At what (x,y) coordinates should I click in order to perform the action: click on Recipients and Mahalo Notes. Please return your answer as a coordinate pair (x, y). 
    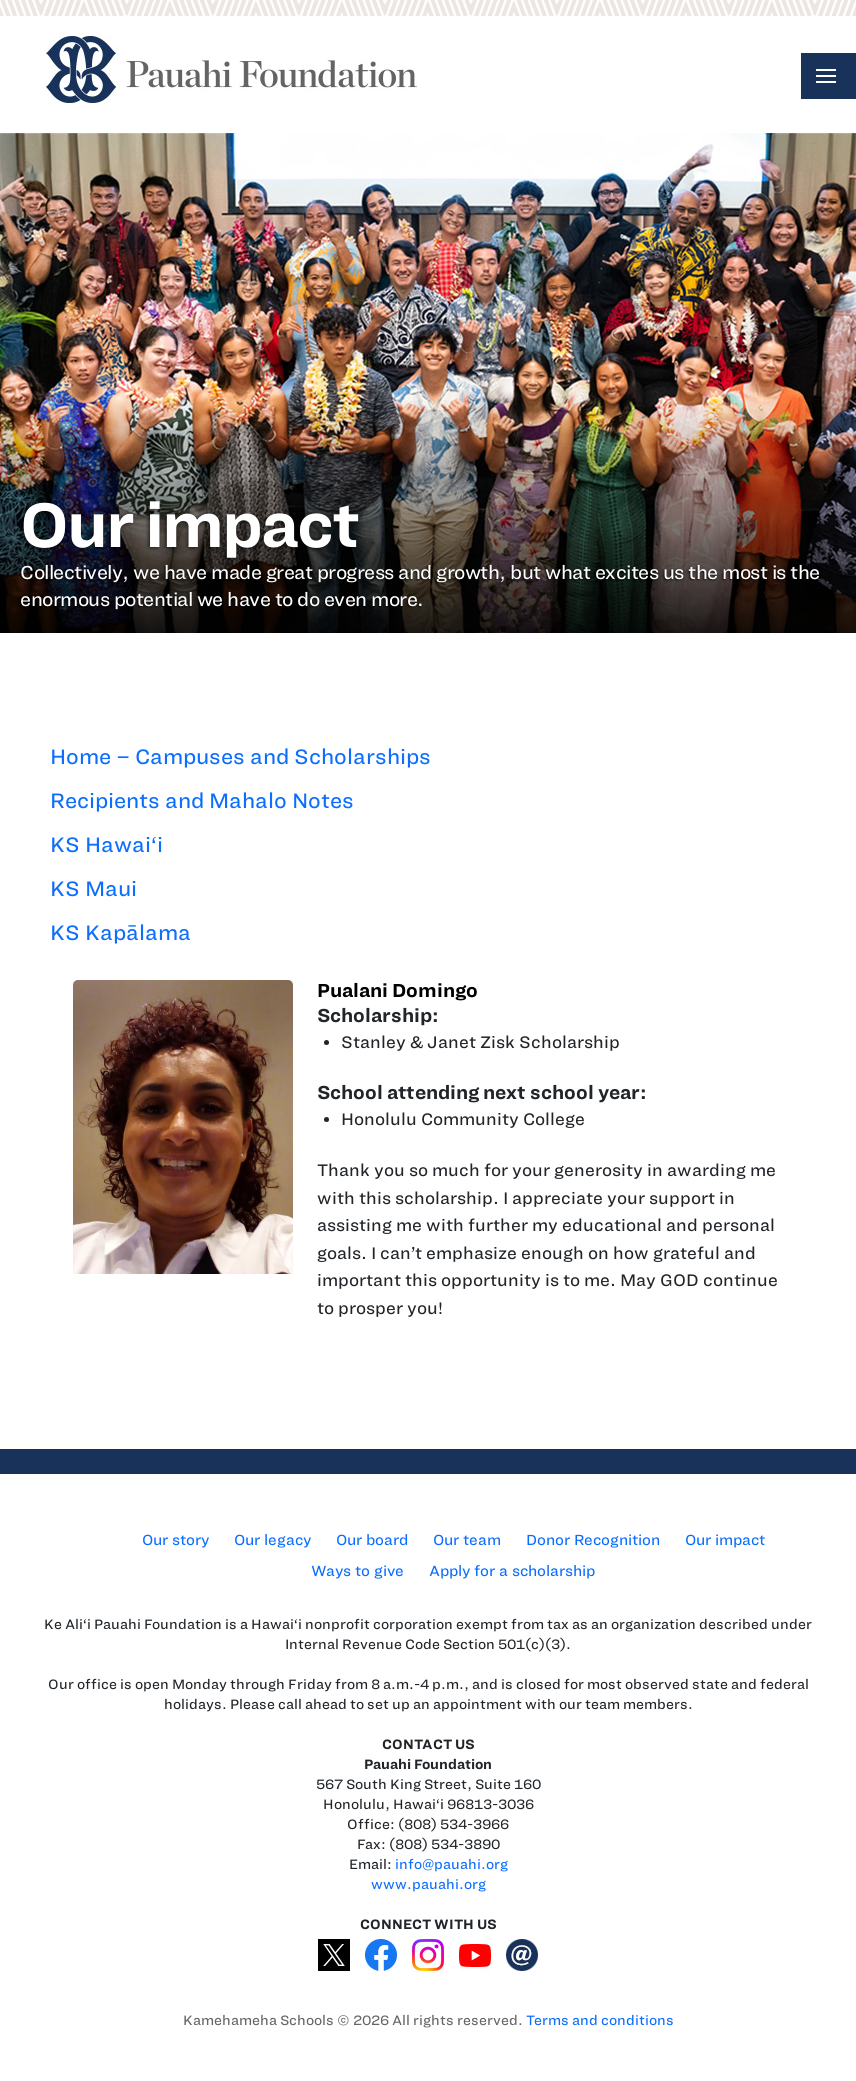
    Looking at the image, I should click on (202, 800).